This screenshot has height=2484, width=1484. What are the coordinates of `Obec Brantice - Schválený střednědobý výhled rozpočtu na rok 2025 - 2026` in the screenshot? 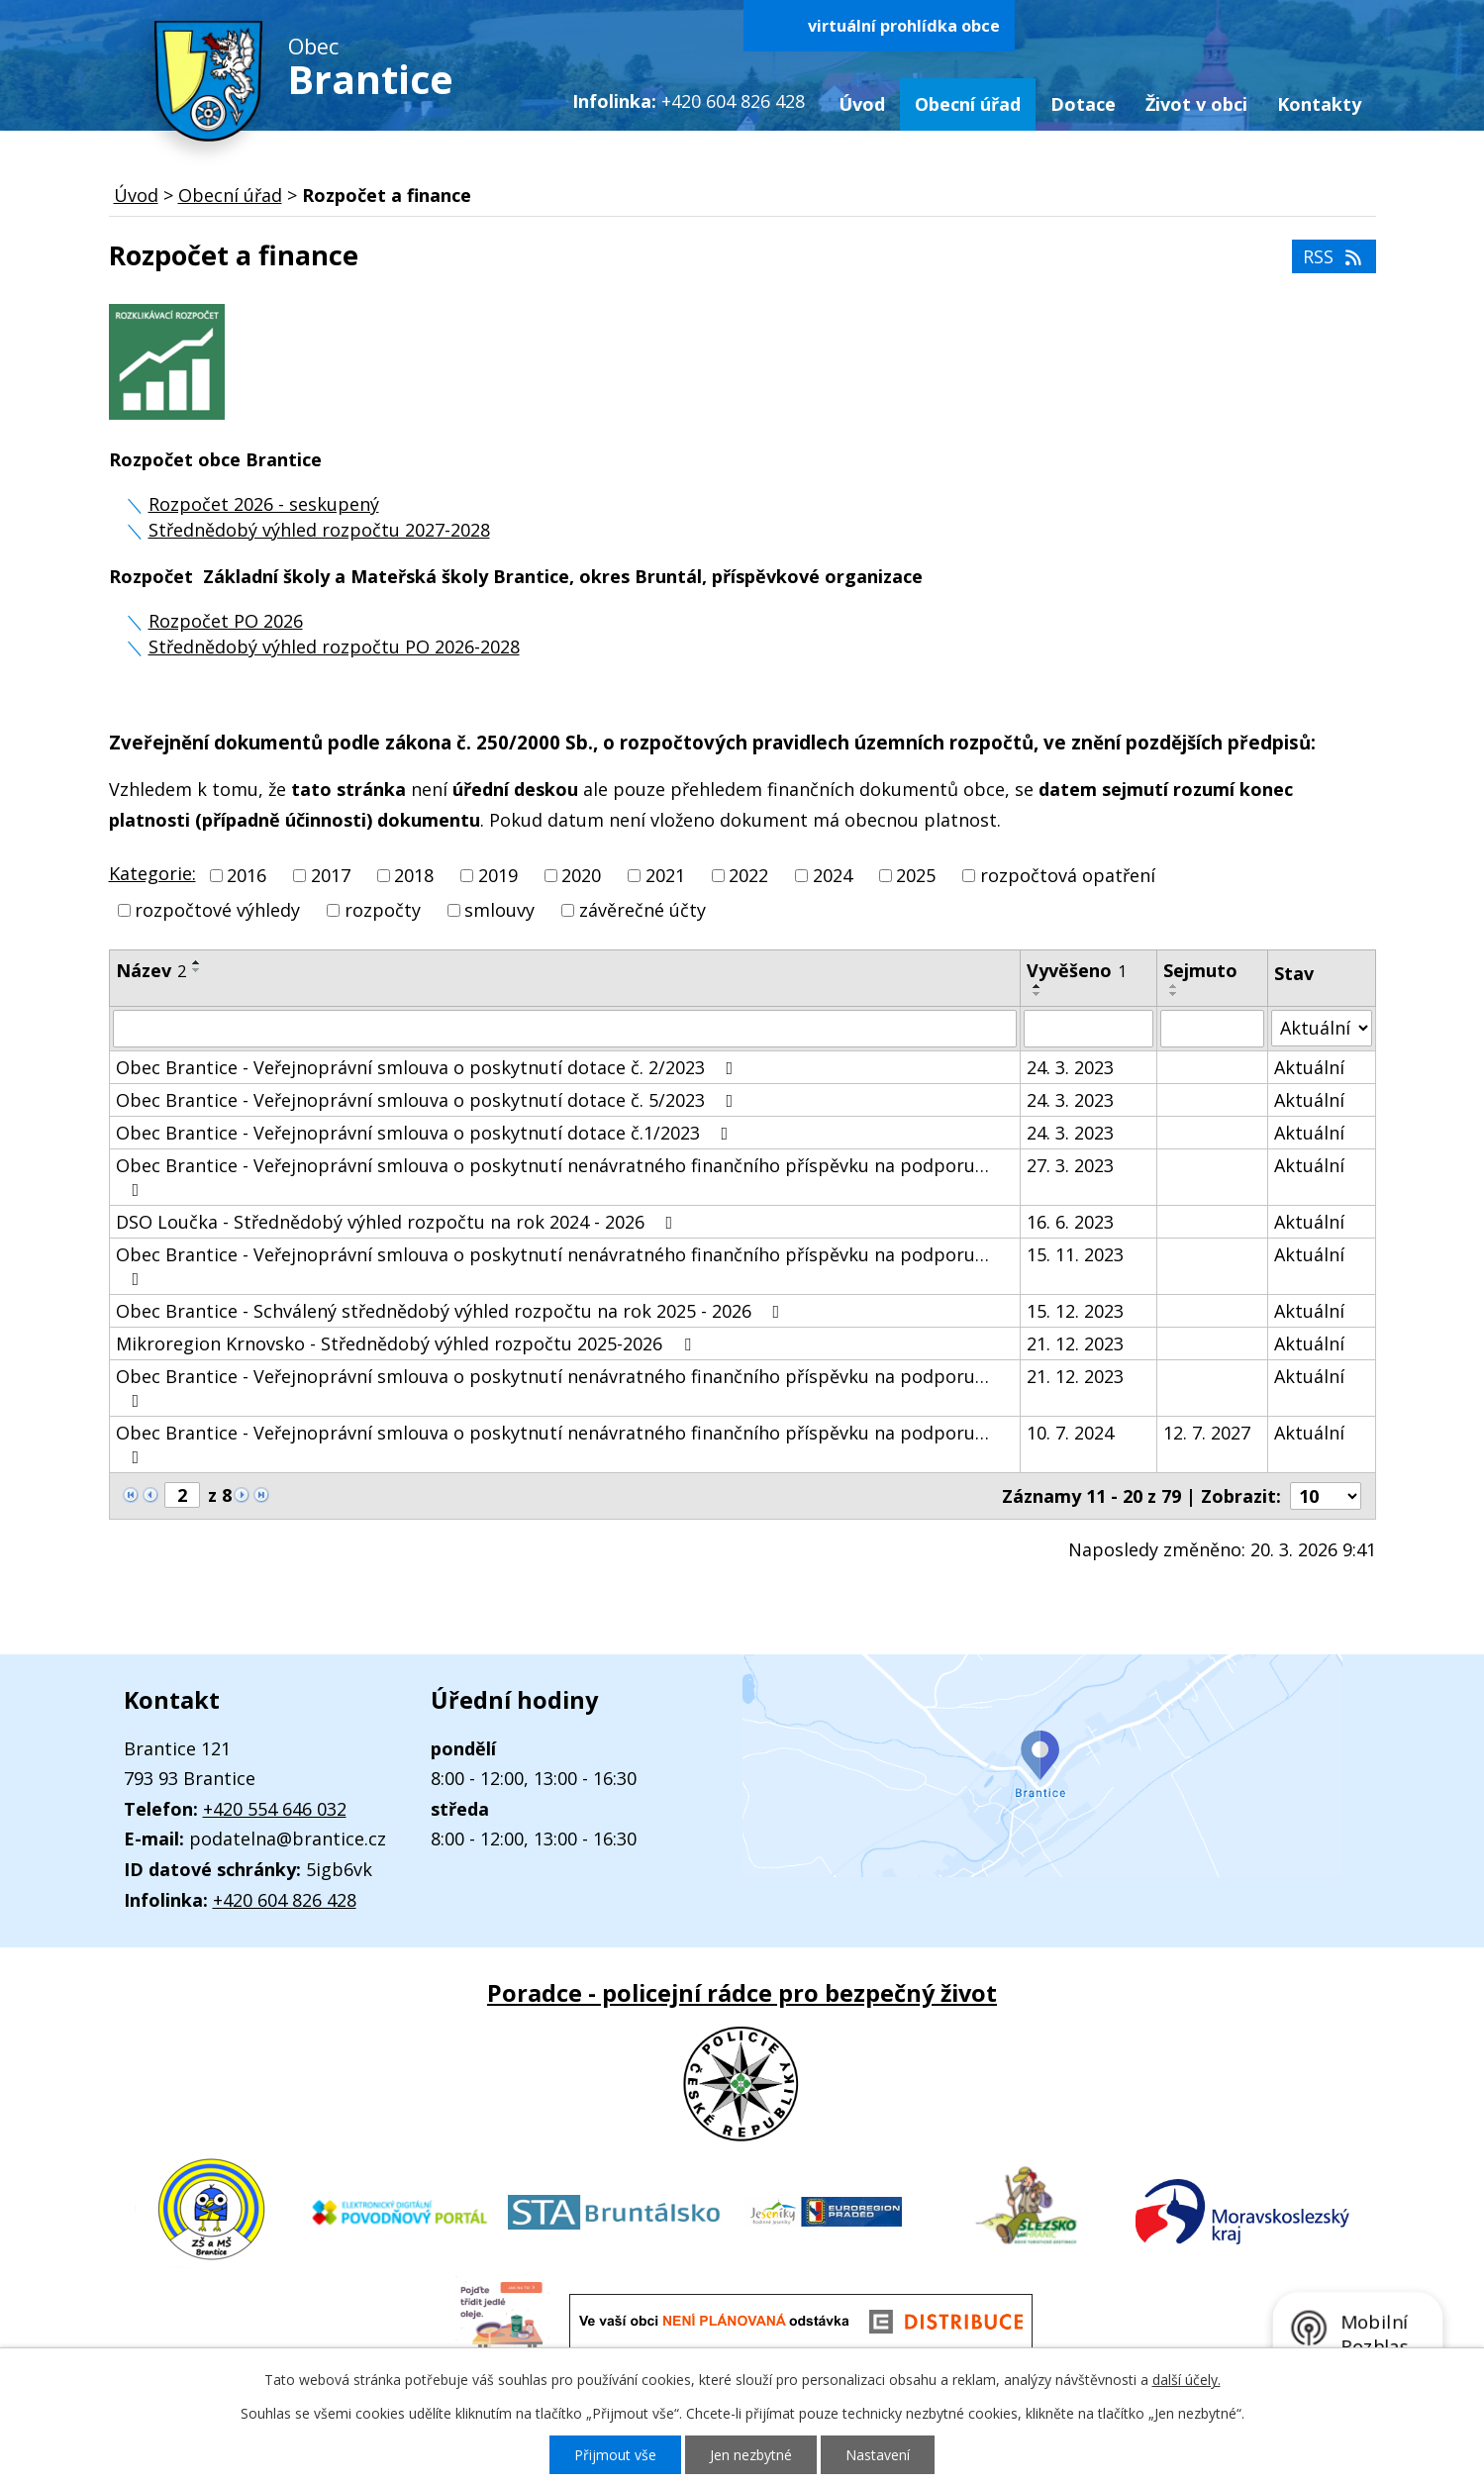 It's located at (452, 1311).